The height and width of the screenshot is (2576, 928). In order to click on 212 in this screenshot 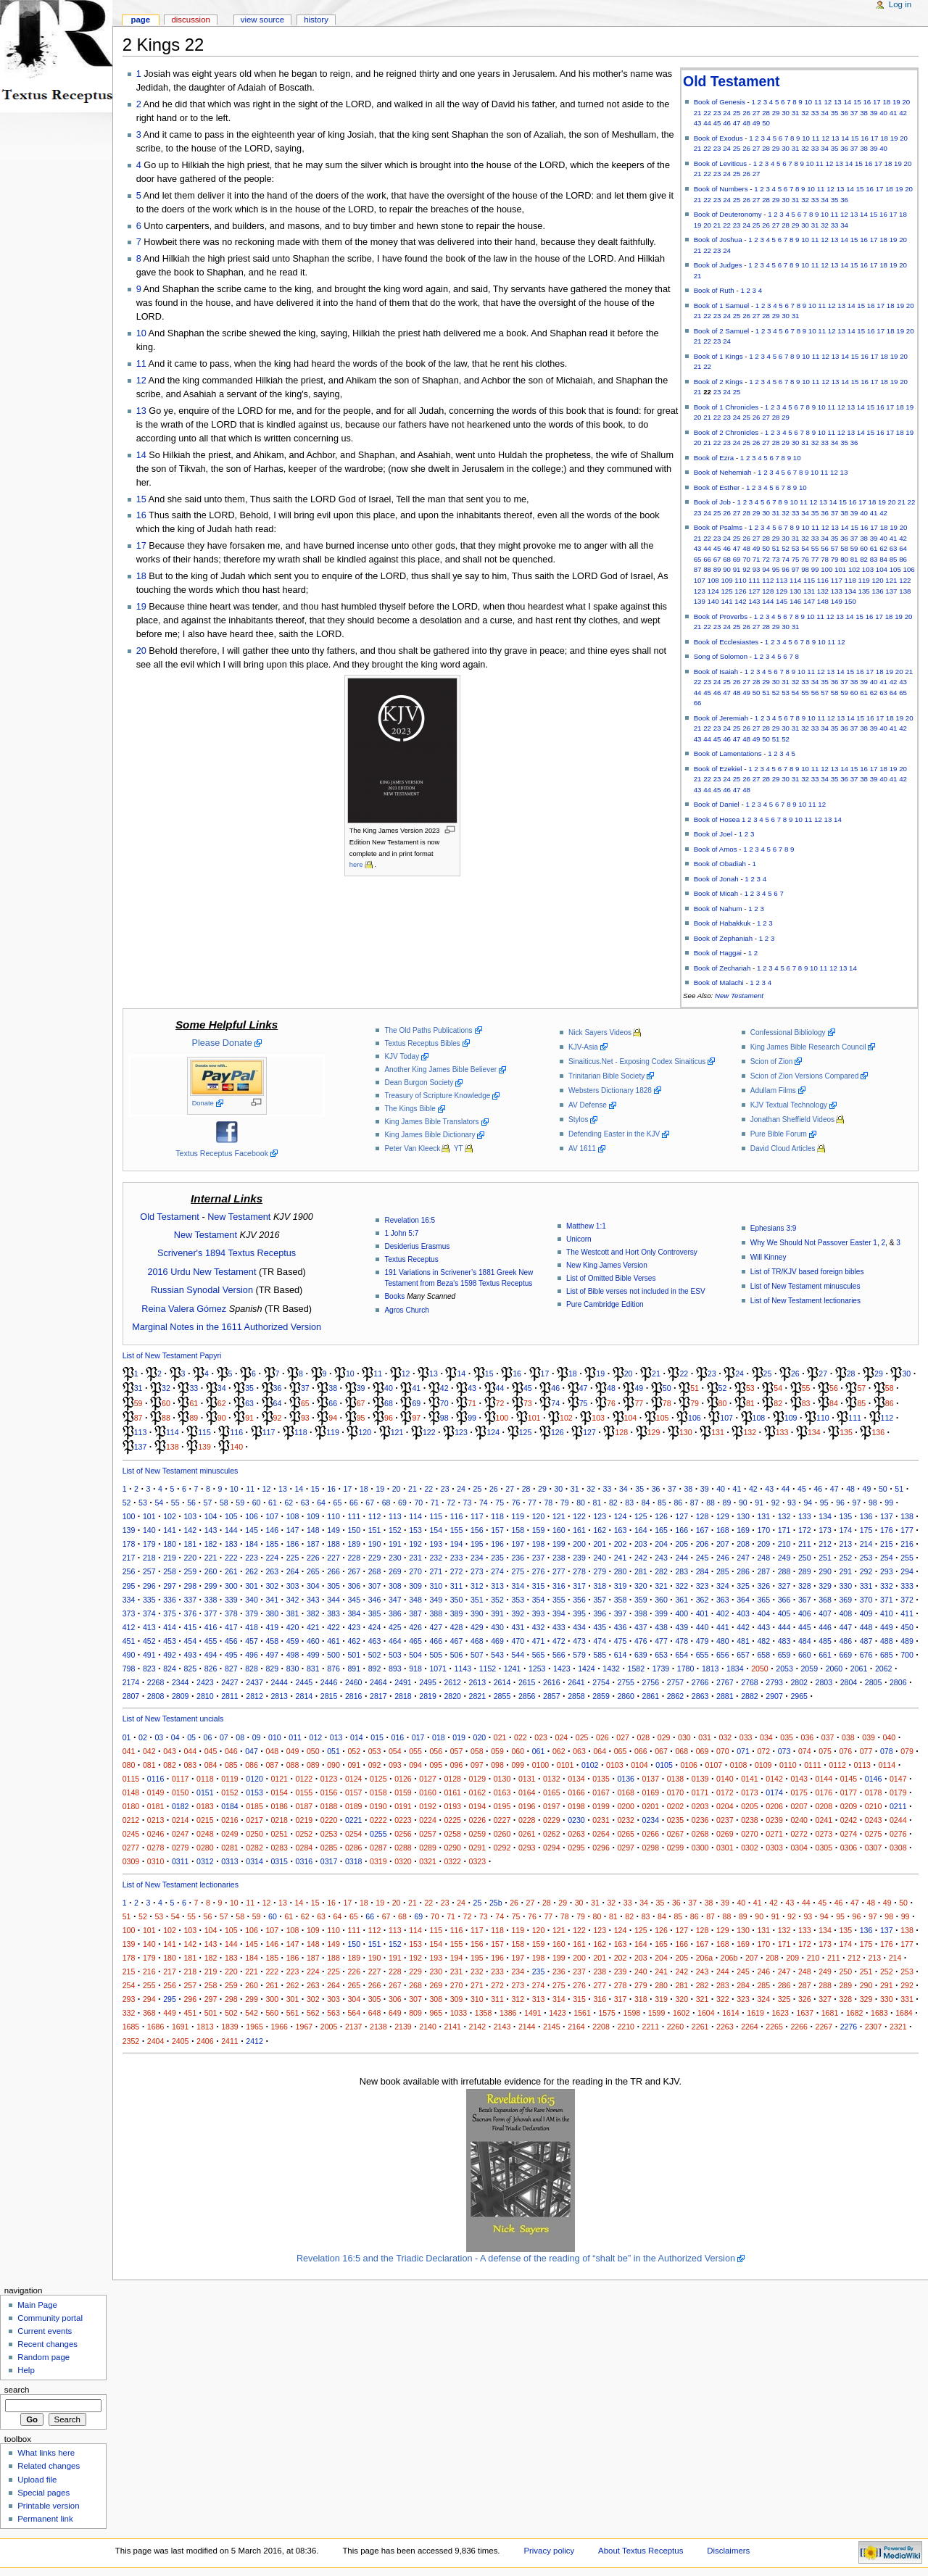, I will do `click(825, 1544)`.